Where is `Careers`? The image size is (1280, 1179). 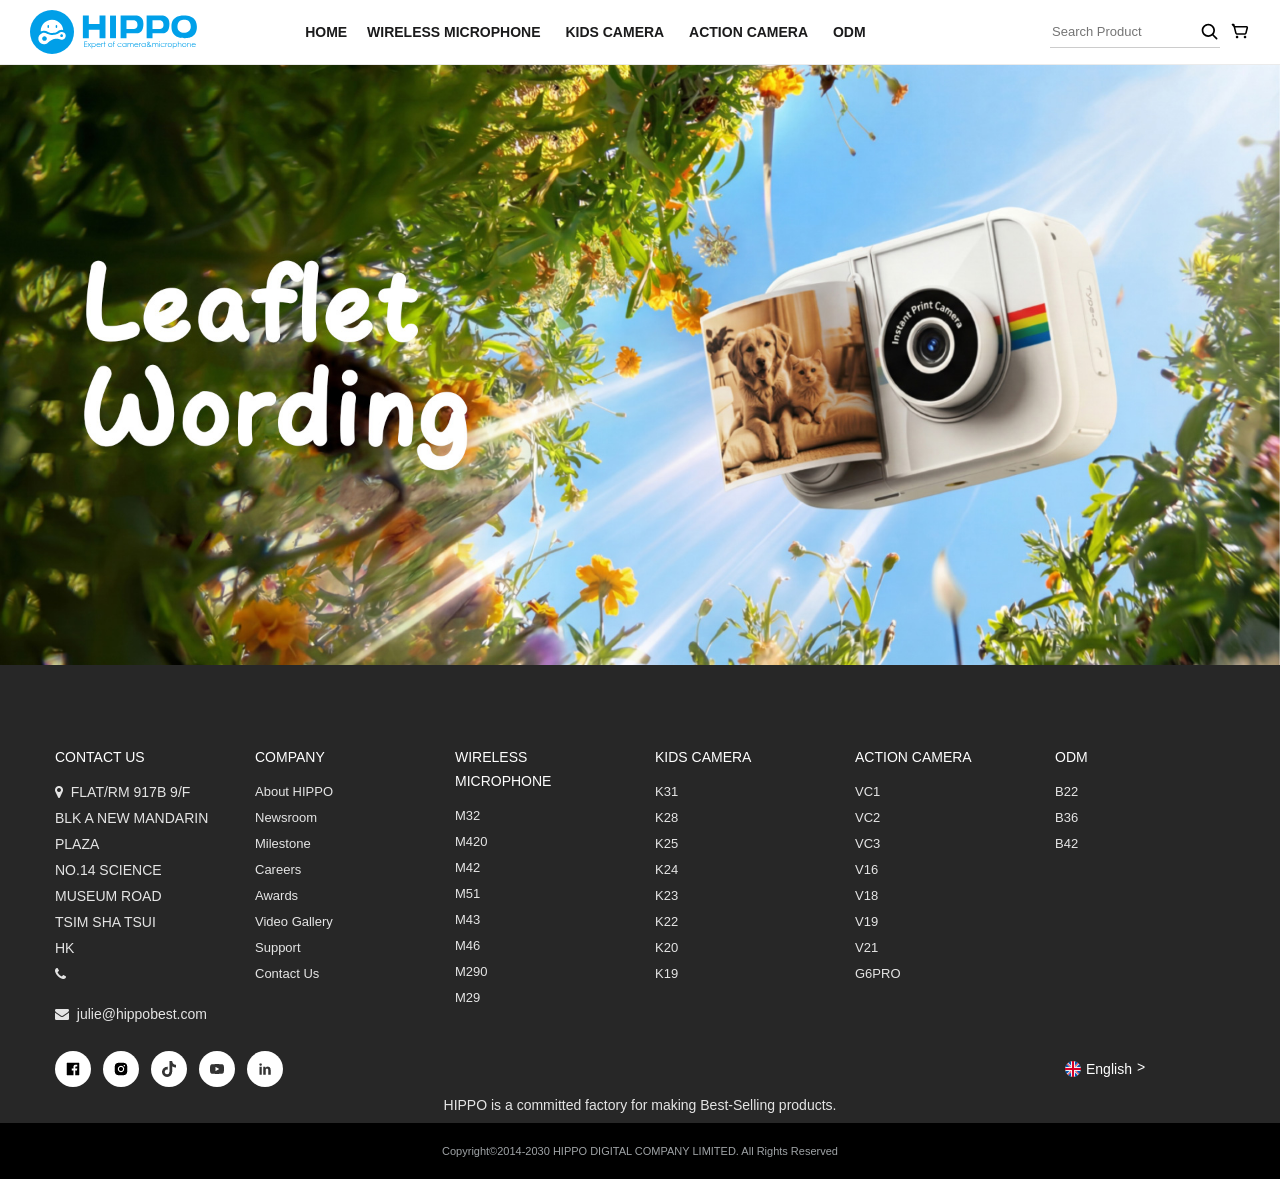 Careers is located at coordinates (278, 869).